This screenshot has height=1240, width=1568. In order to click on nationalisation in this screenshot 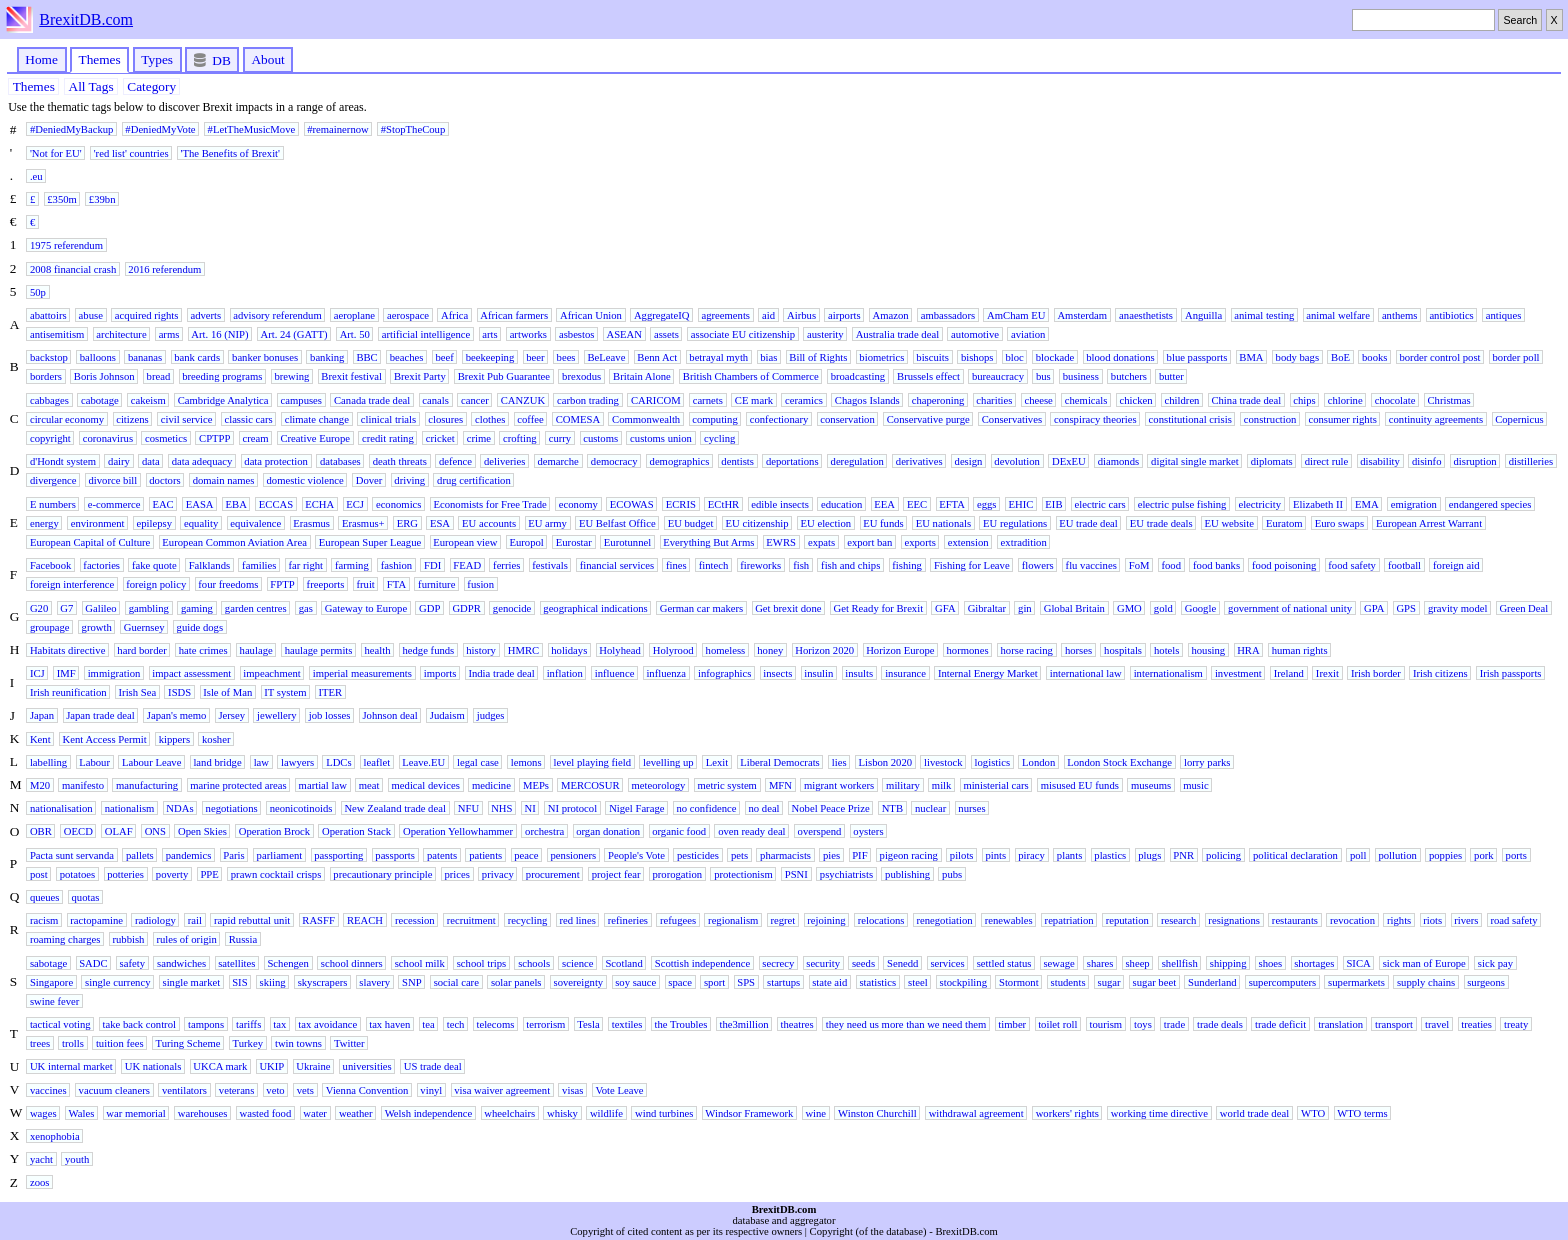, I will do `click(61, 808)`.